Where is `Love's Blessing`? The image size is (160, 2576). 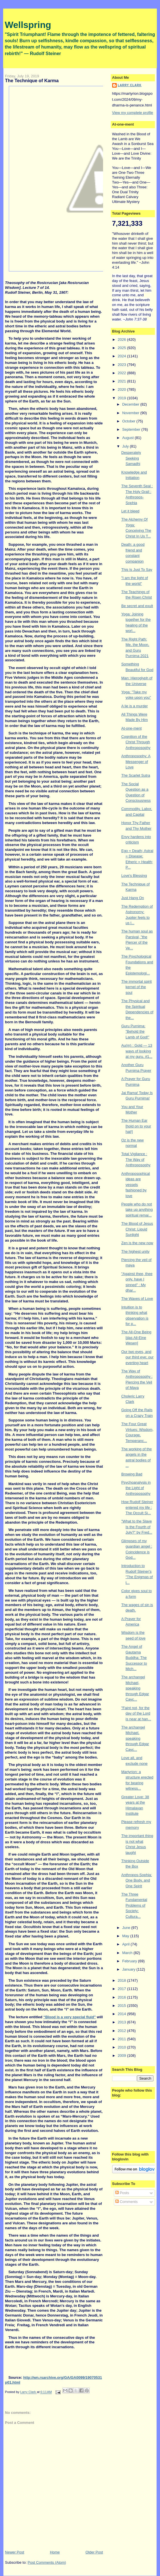 Love's Blessing is located at coordinates (134, 875).